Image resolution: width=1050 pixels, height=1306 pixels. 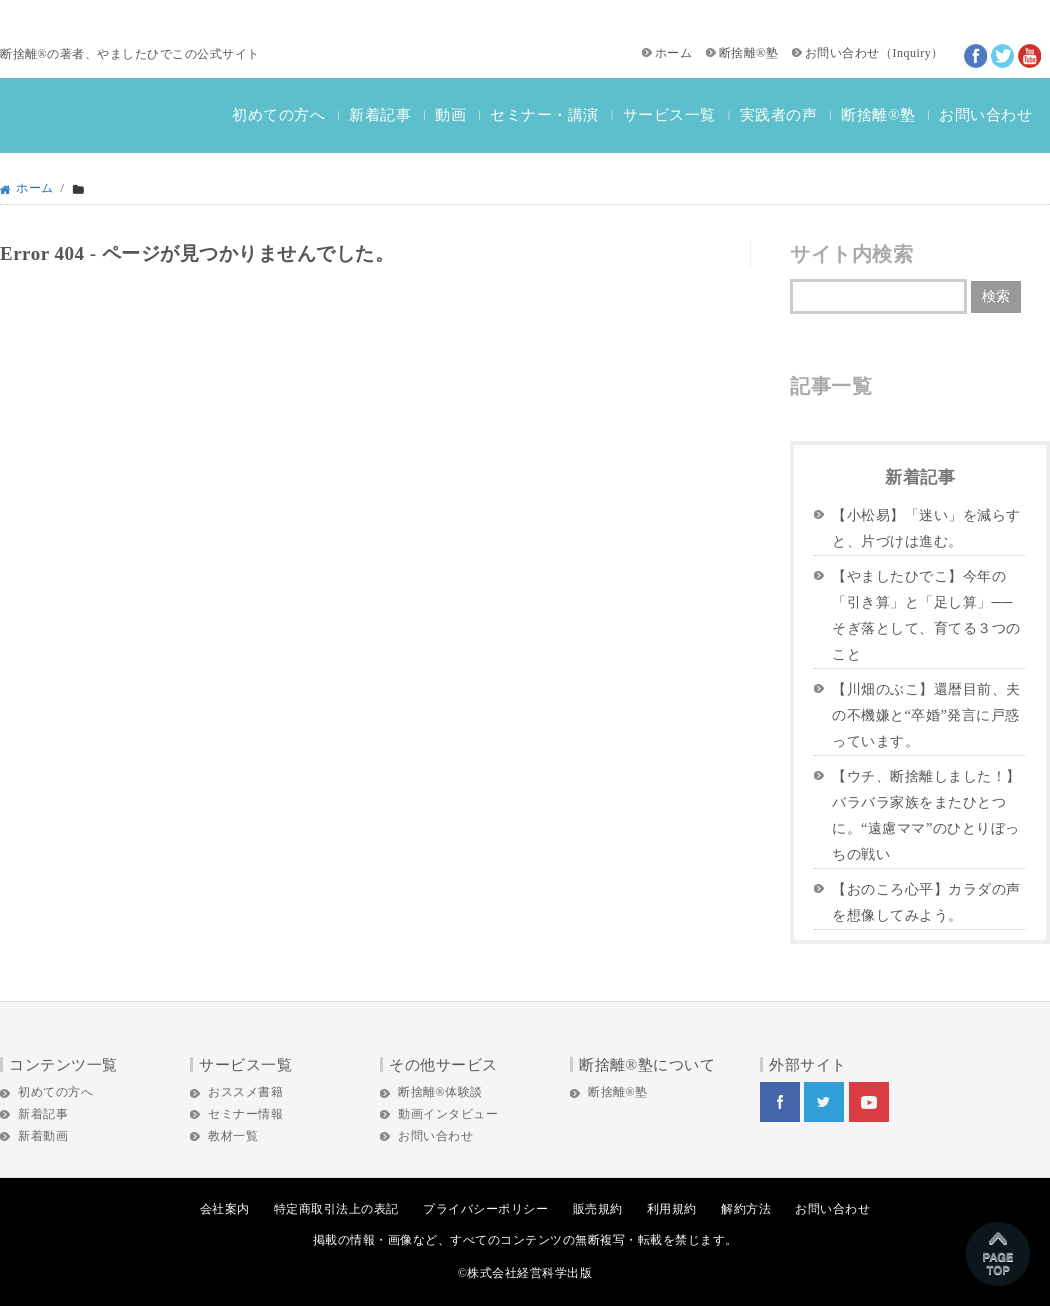 What do you see at coordinates (485, 1209) in the screenshot?
I see `プライバシーポリシー` at bounding box center [485, 1209].